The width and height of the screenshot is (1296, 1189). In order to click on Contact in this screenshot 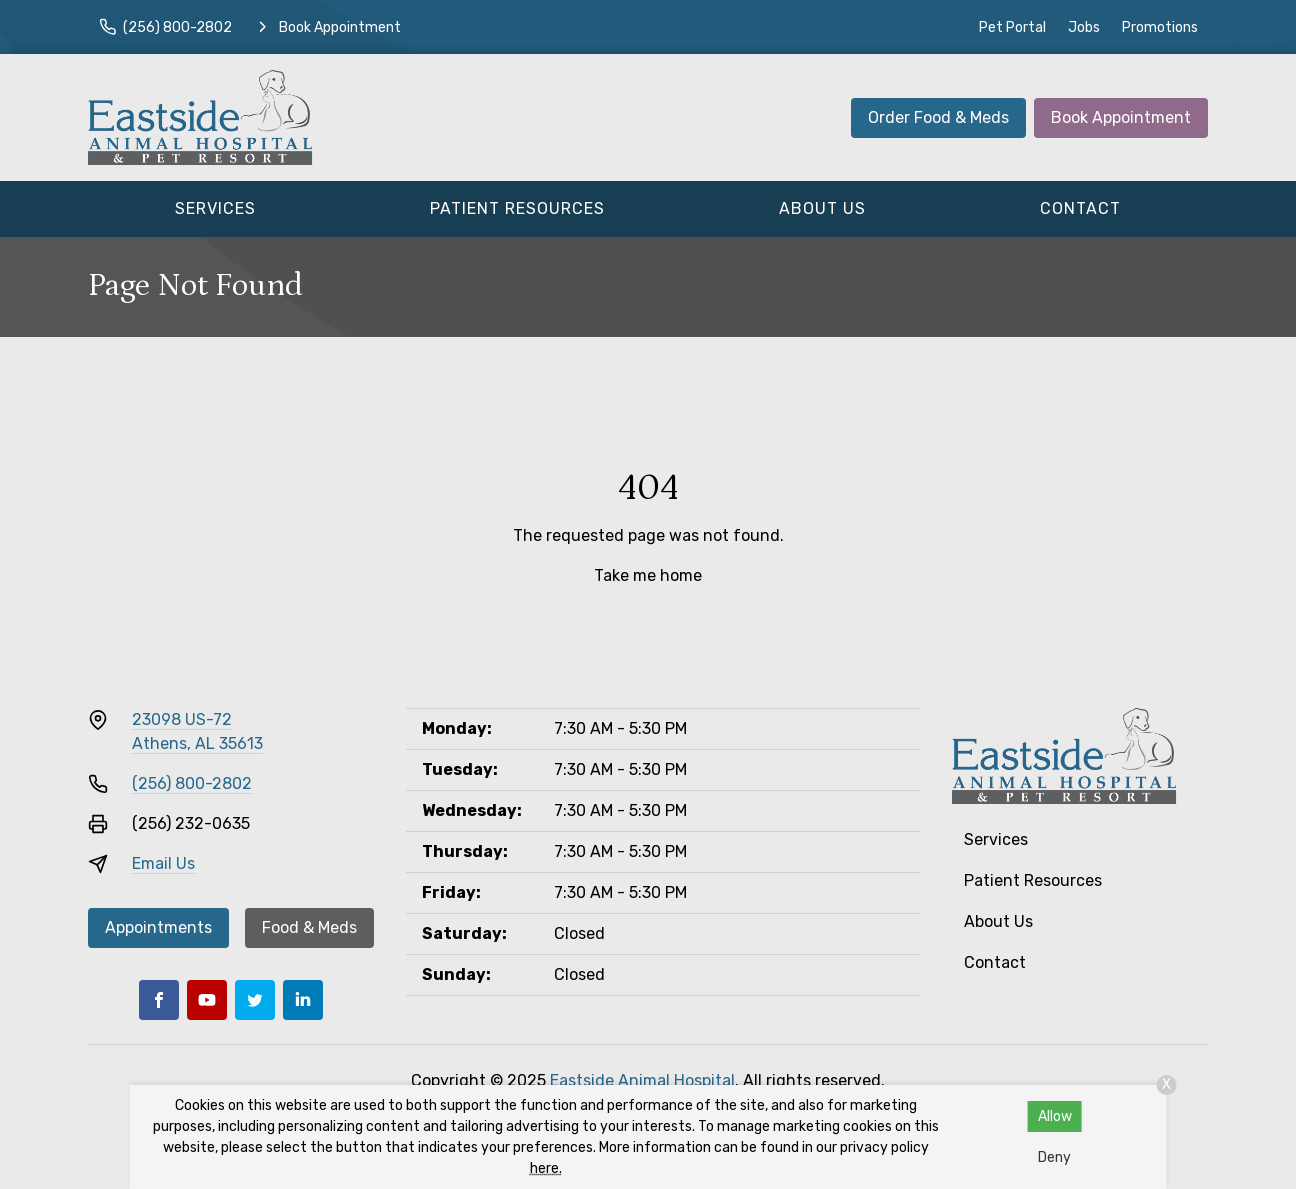, I will do `click(1080, 208)`.